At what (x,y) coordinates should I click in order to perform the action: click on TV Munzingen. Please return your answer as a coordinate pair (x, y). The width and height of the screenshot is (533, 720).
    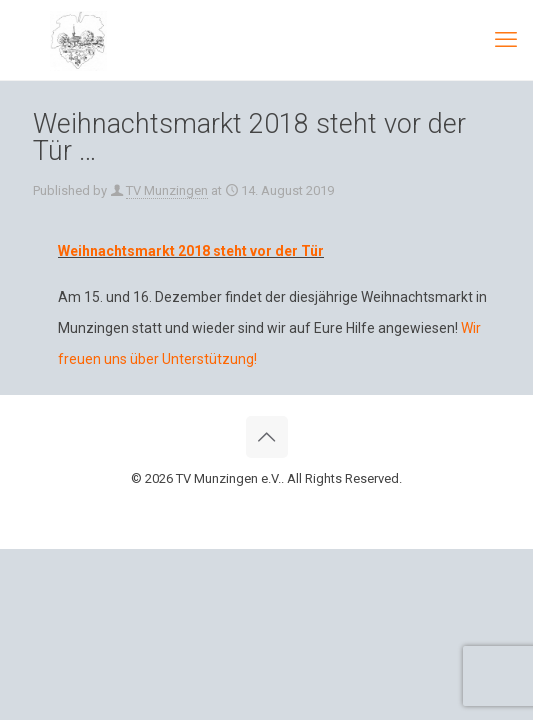
    Looking at the image, I should click on (167, 190).